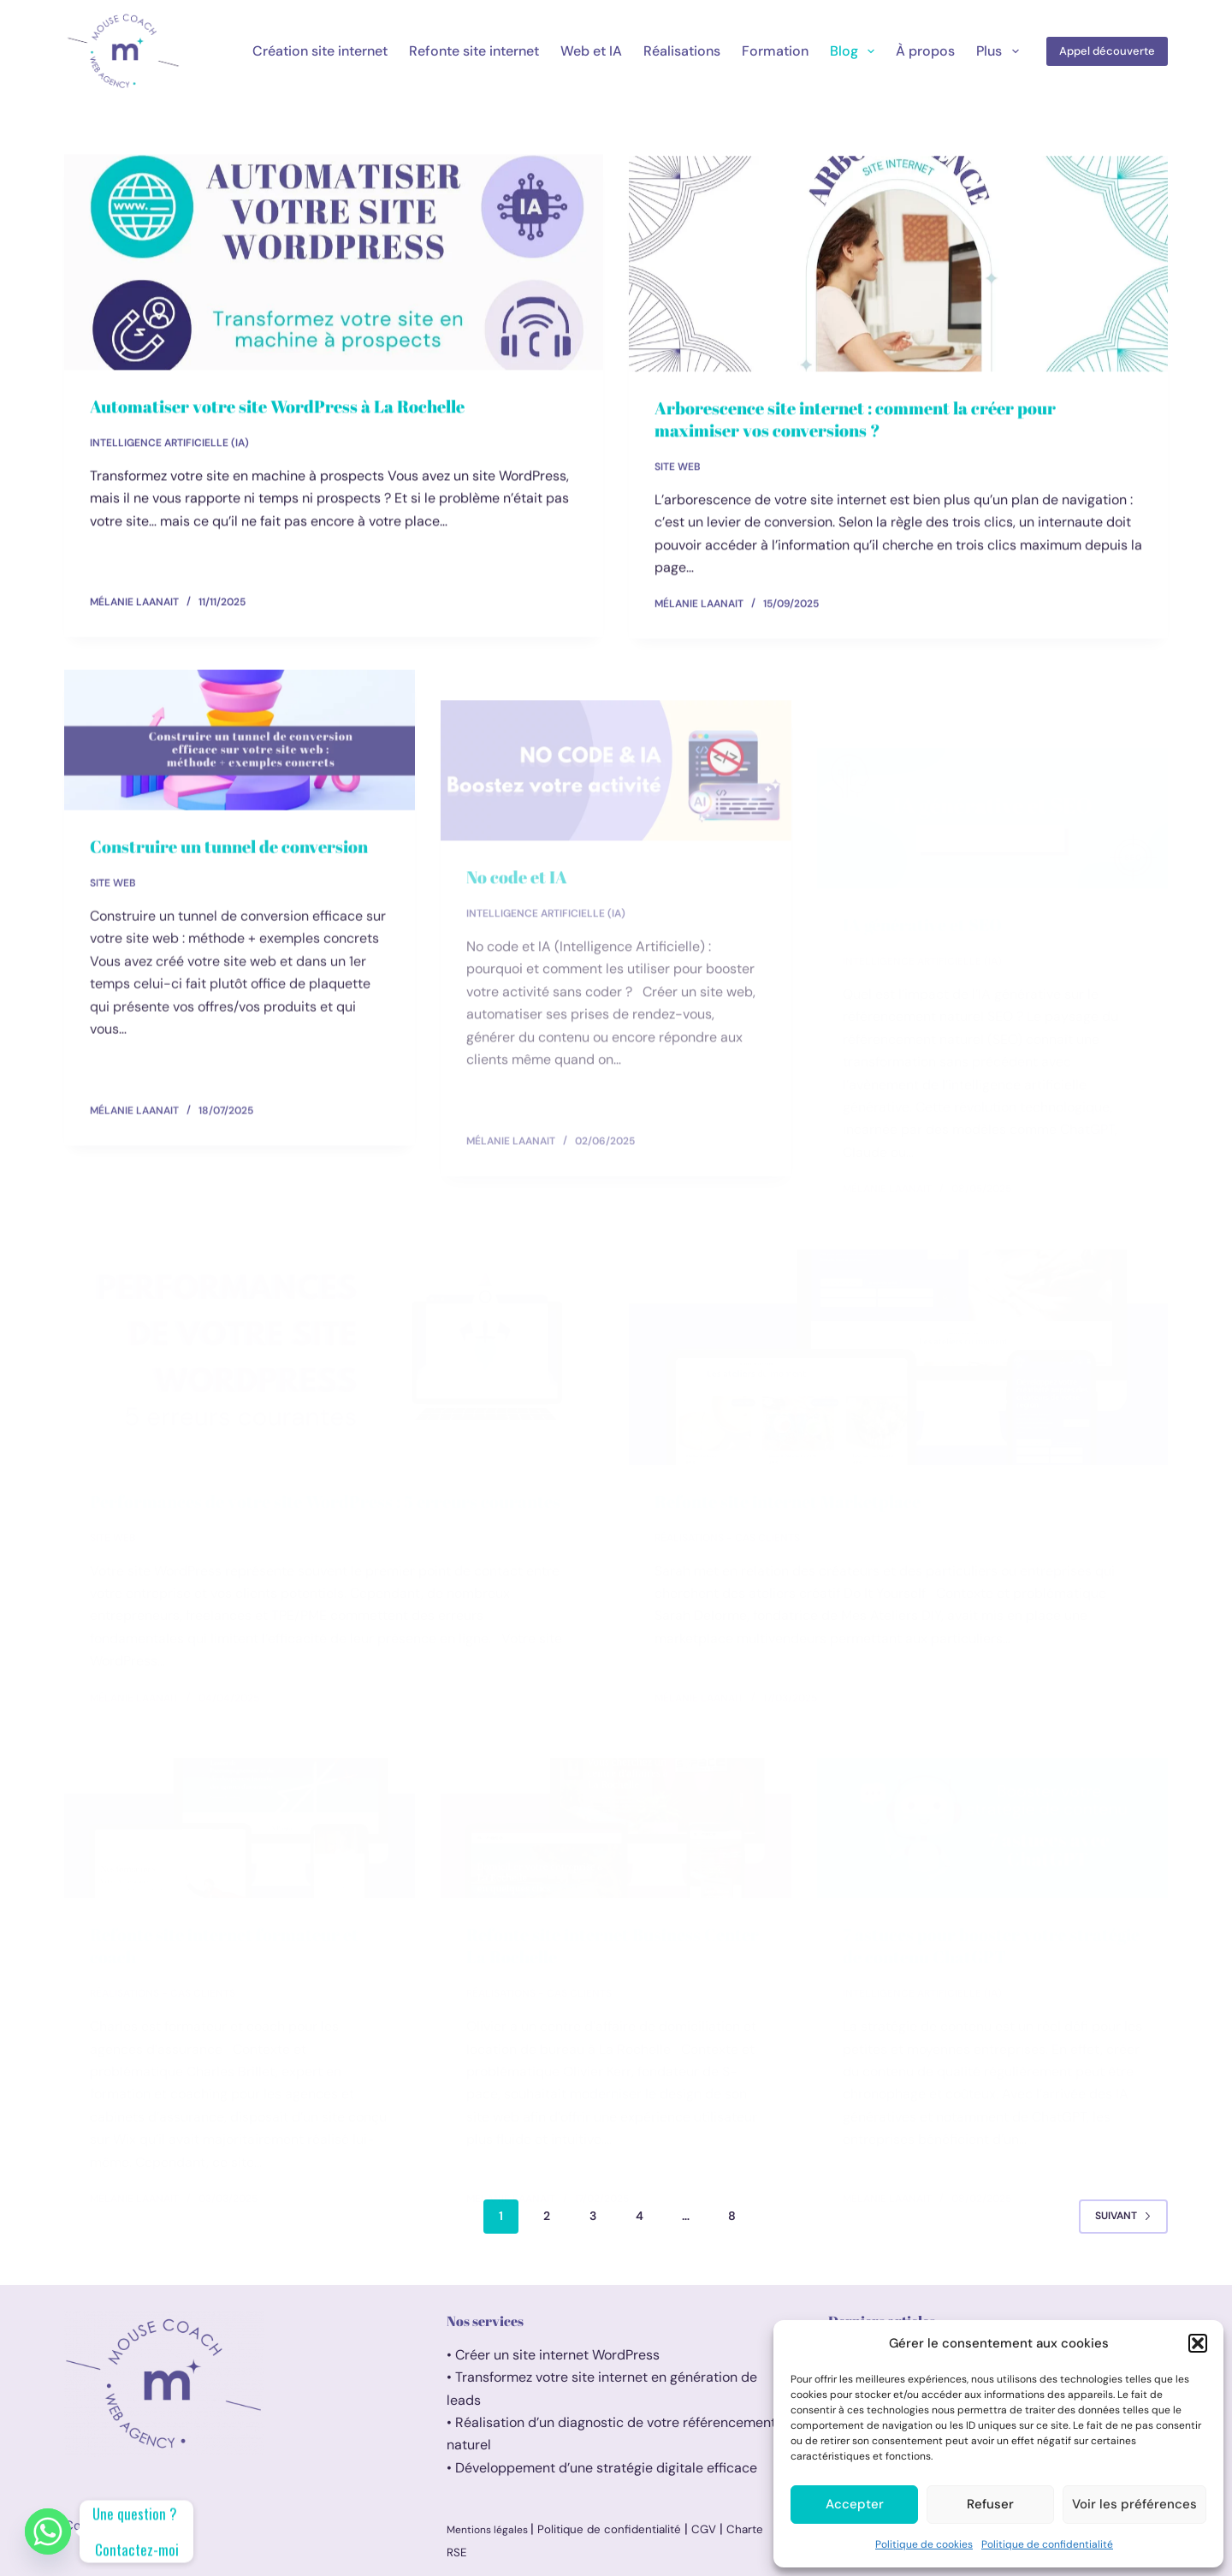 Image resolution: width=1232 pixels, height=2576 pixels. What do you see at coordinates (775, 51) in the screenshot?
I see `Formation` at bounding box center [775, 51].